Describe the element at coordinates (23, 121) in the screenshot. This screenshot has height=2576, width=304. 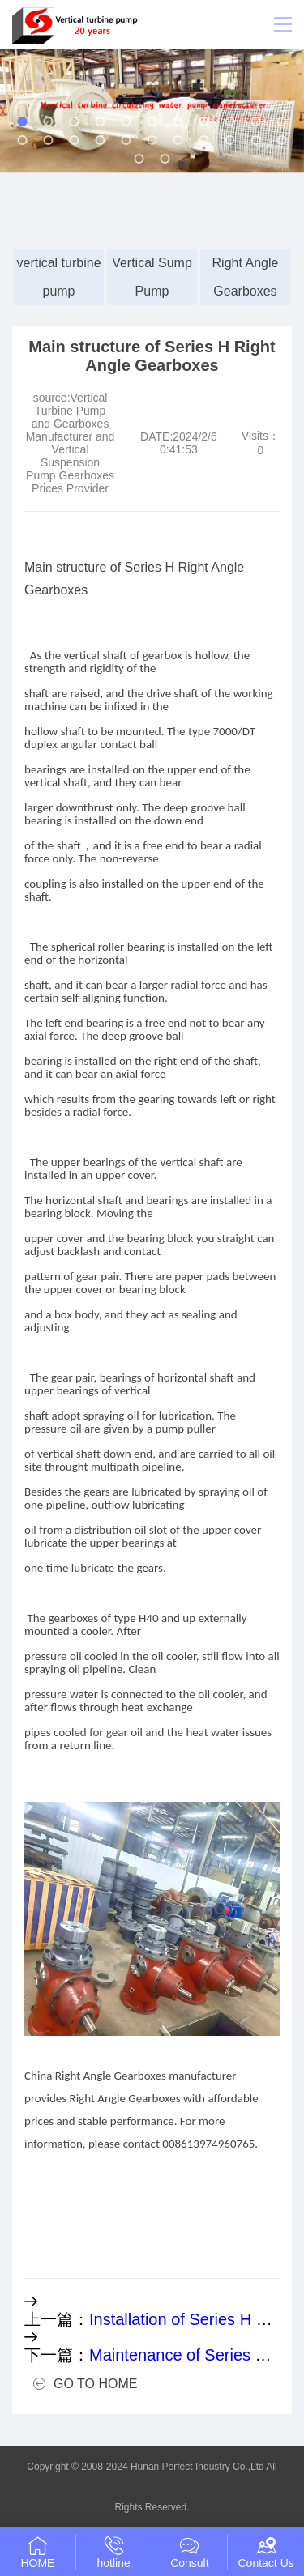
I see `[button]` at that location.